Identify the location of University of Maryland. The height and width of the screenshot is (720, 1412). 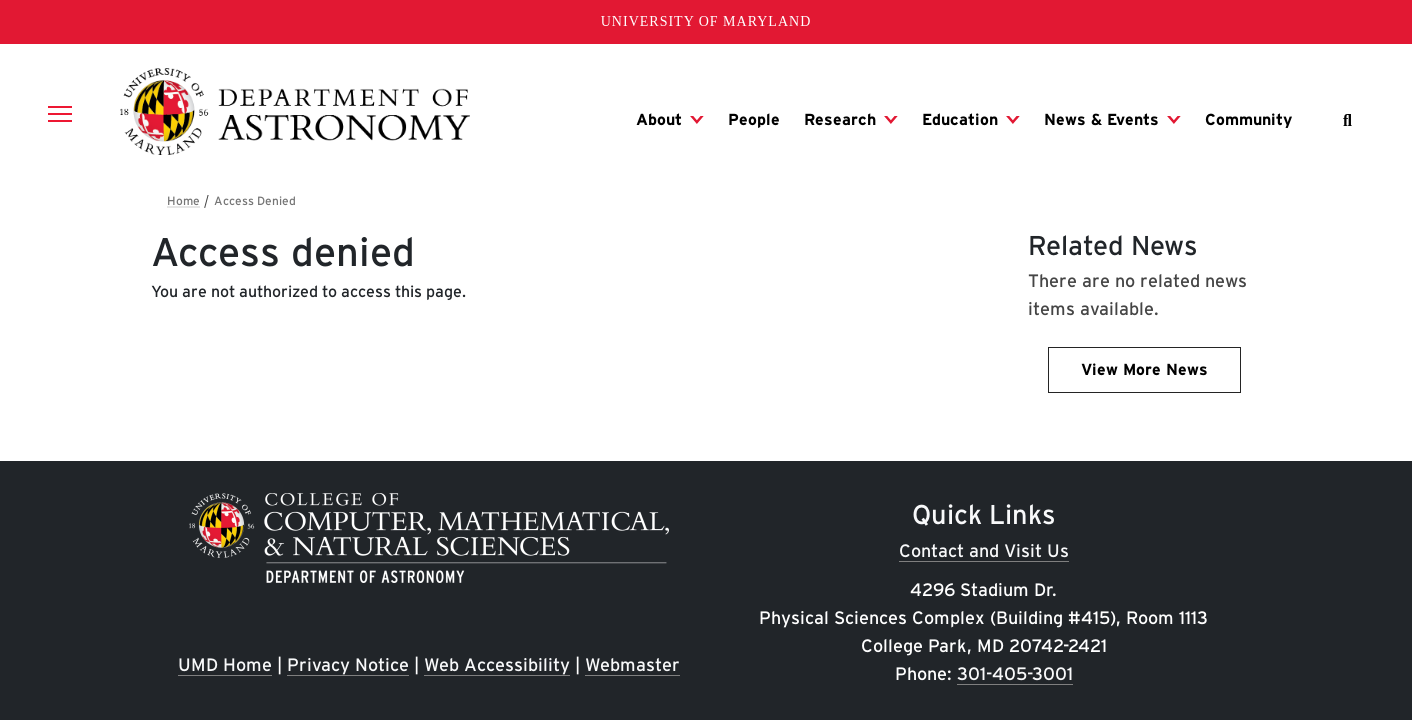
(706, 21).